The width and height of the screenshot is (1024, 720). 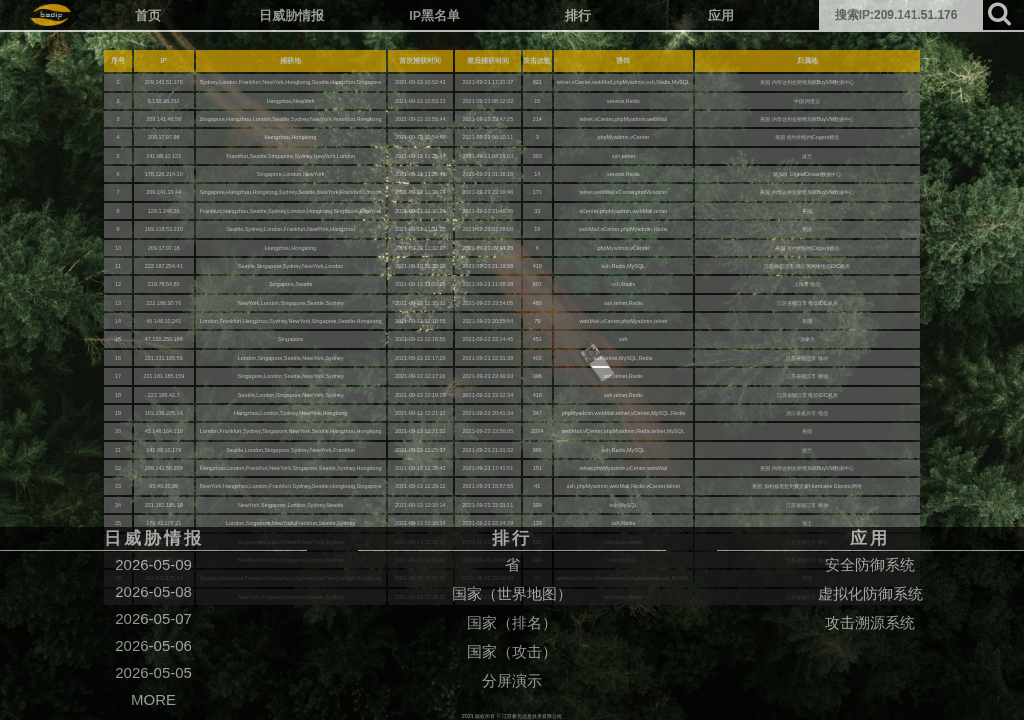 What do you see at coordinates (434, 16) in the screenshot?
I see `IP黑名单` at bounding box center [434, 16].